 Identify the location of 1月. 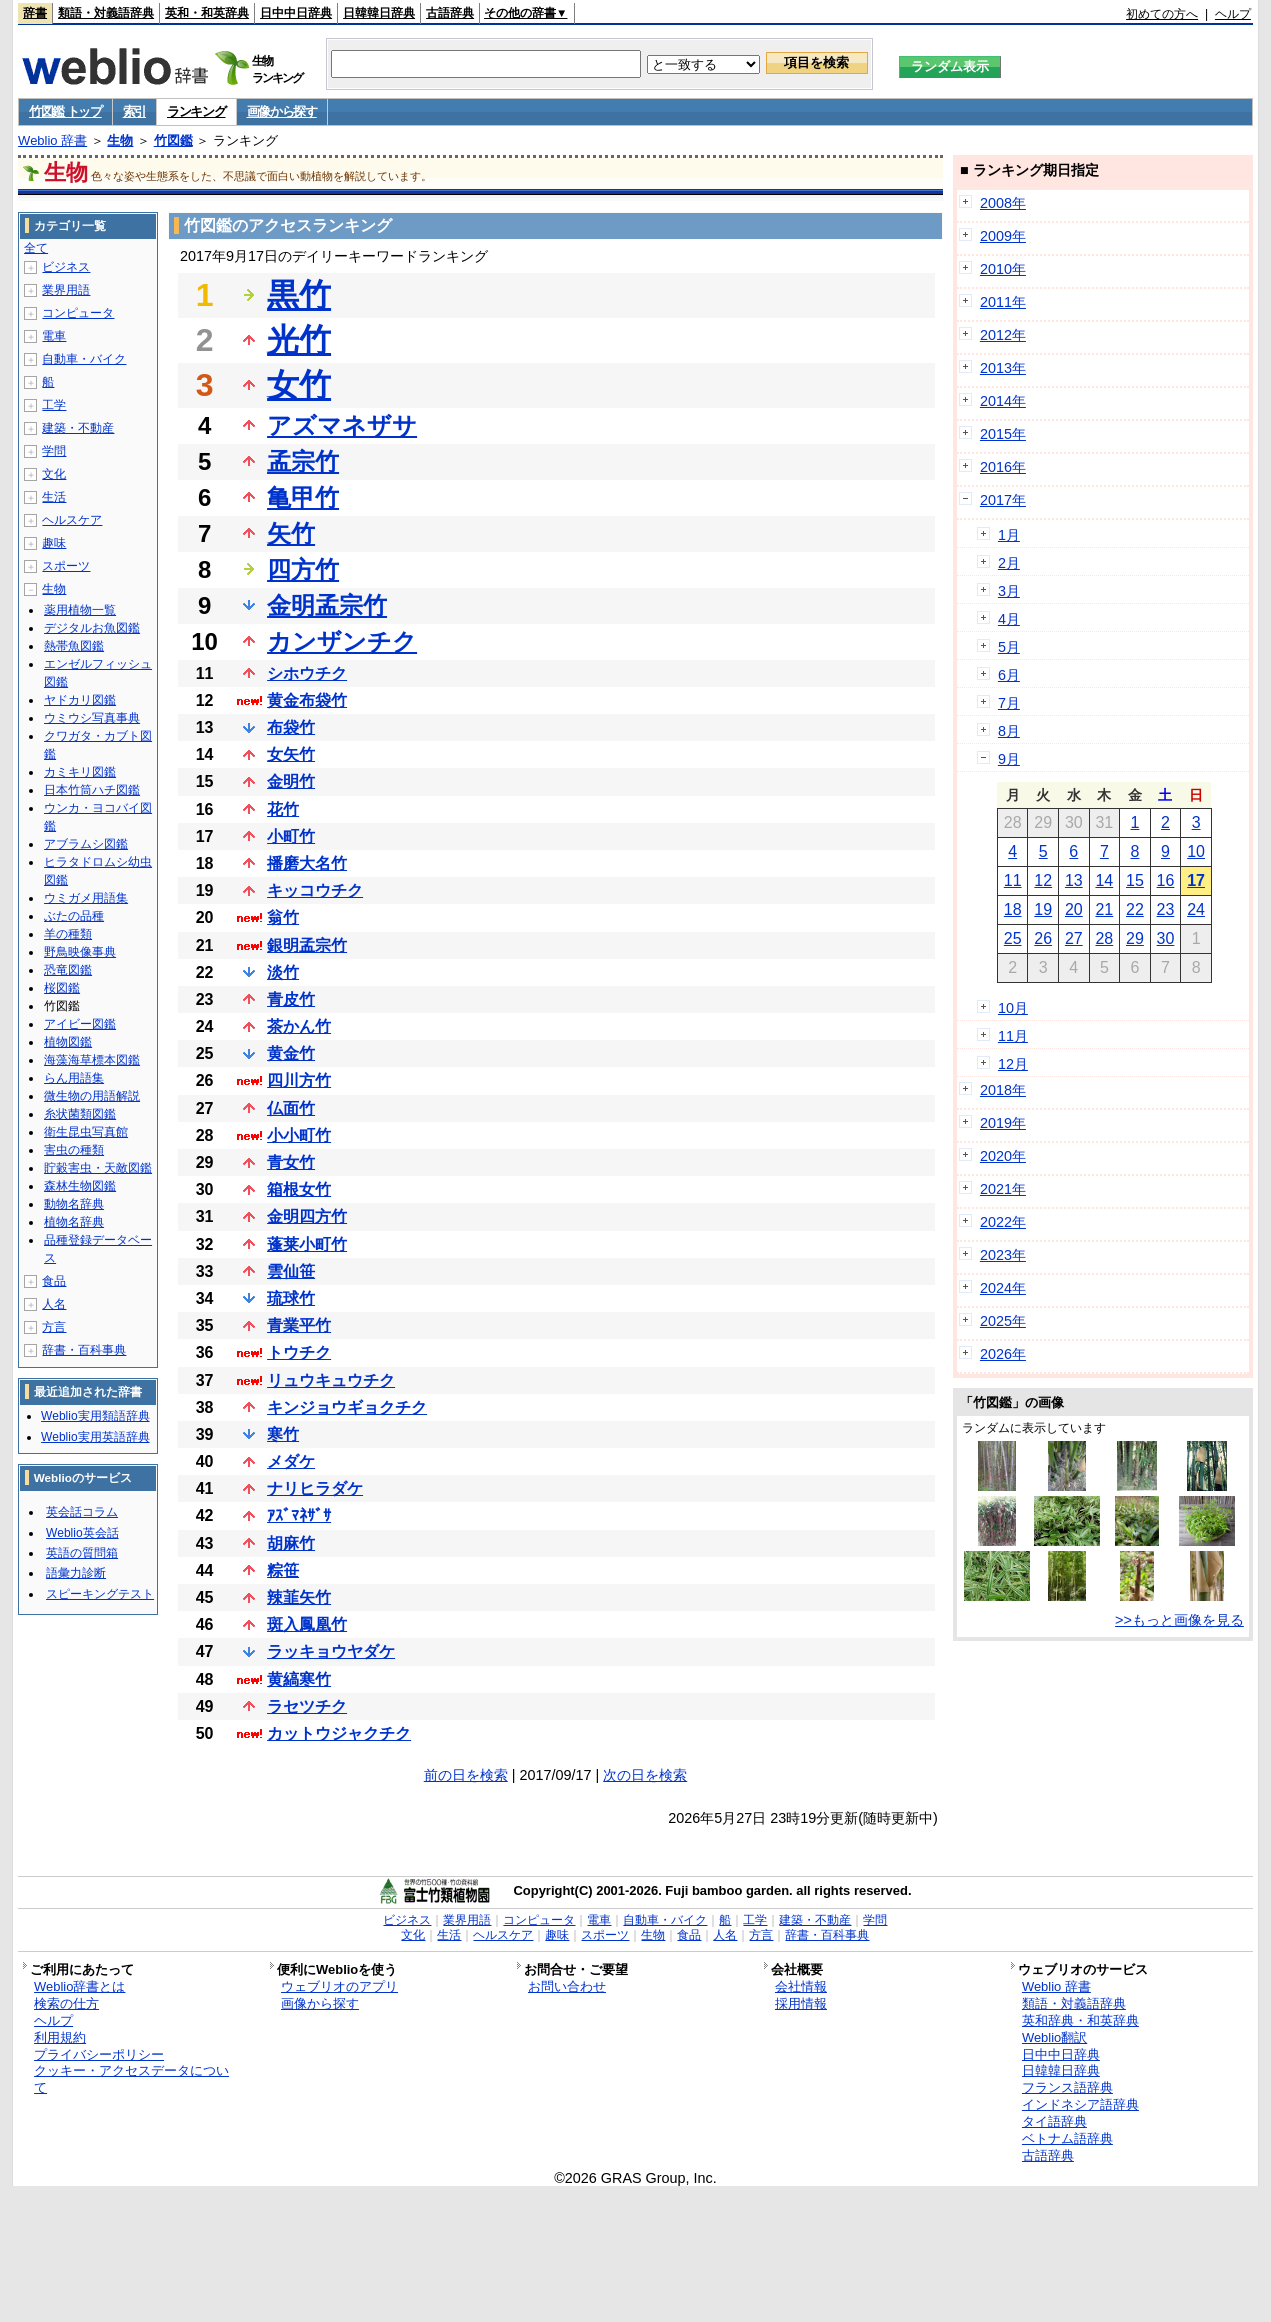
(1009, 535).